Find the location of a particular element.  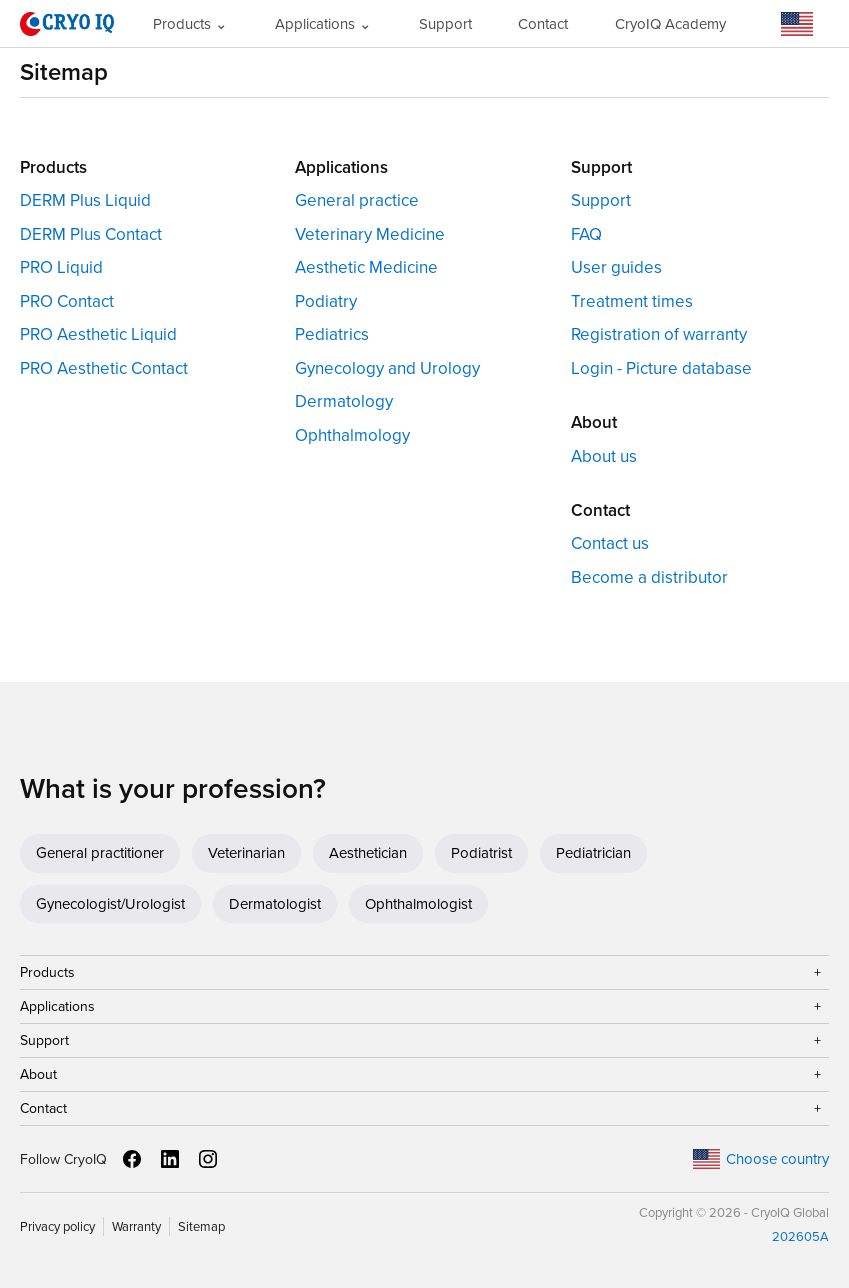

Dermatologist is located at coordinates (275, 904).